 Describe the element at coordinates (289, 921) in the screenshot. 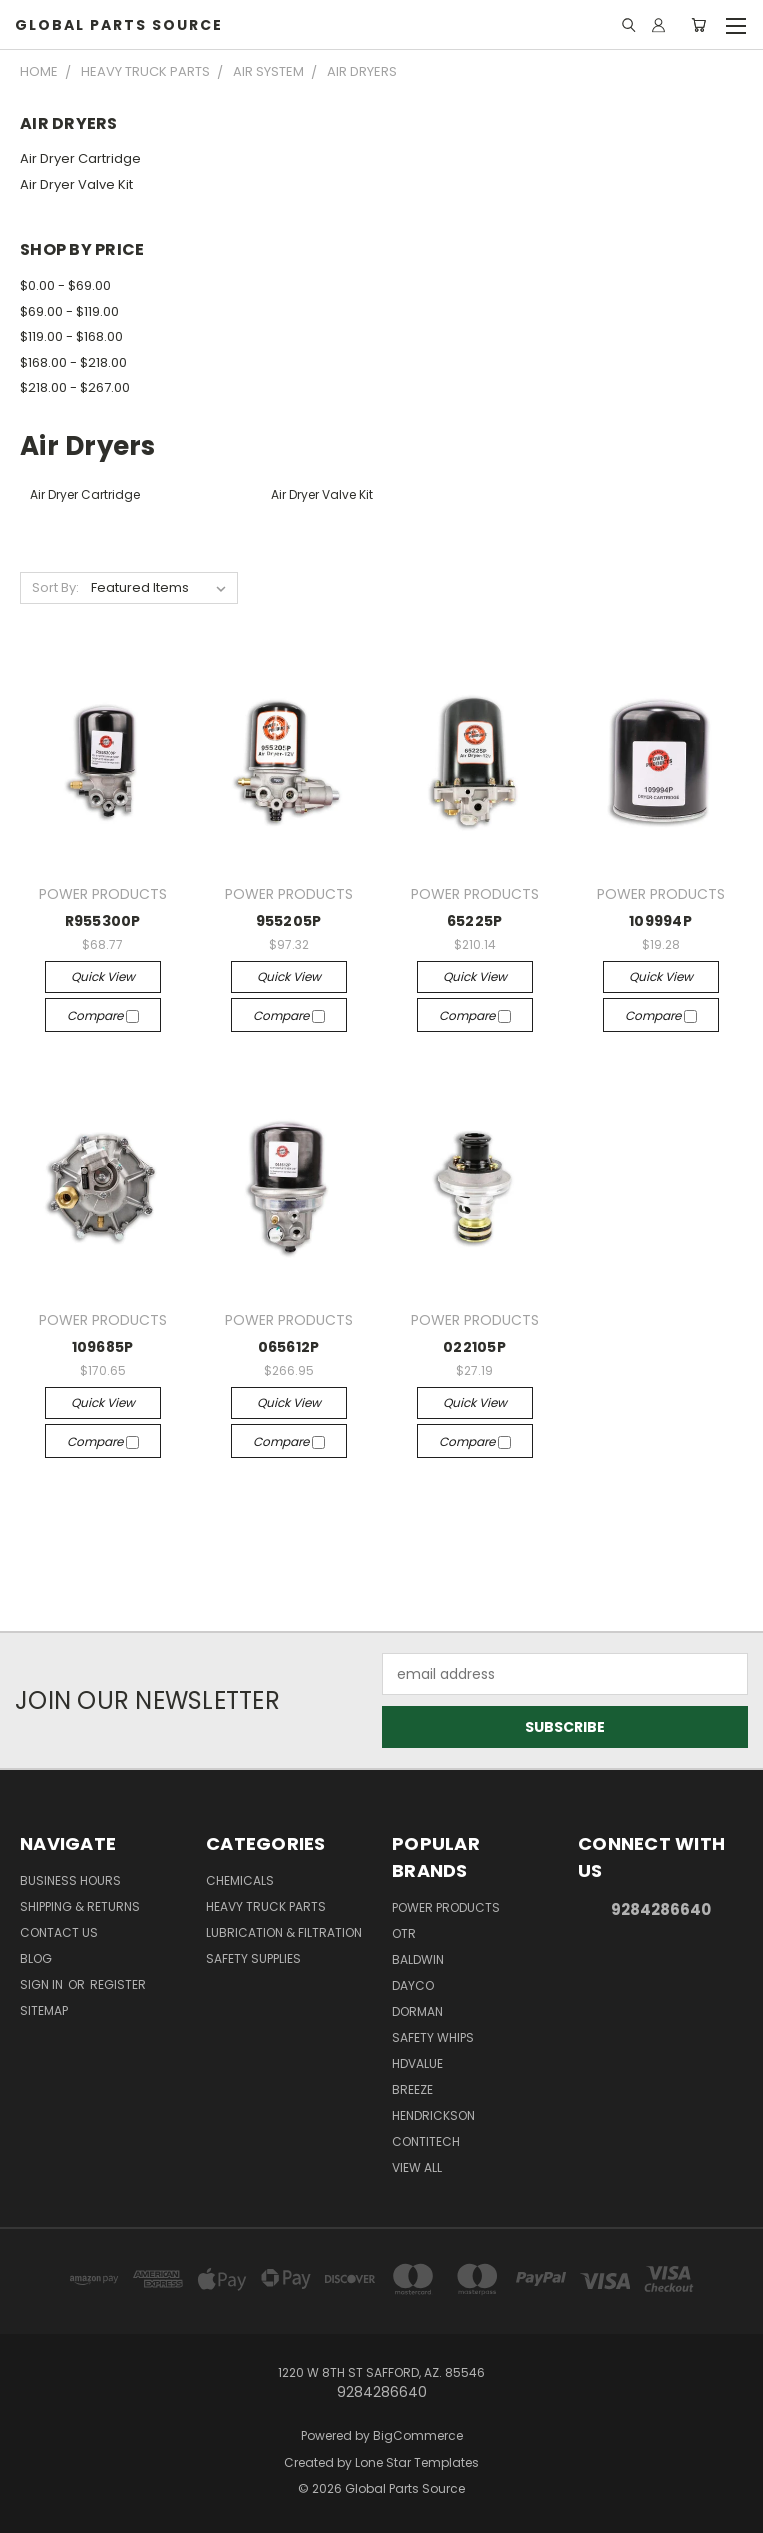

I see `955205P` at that location.